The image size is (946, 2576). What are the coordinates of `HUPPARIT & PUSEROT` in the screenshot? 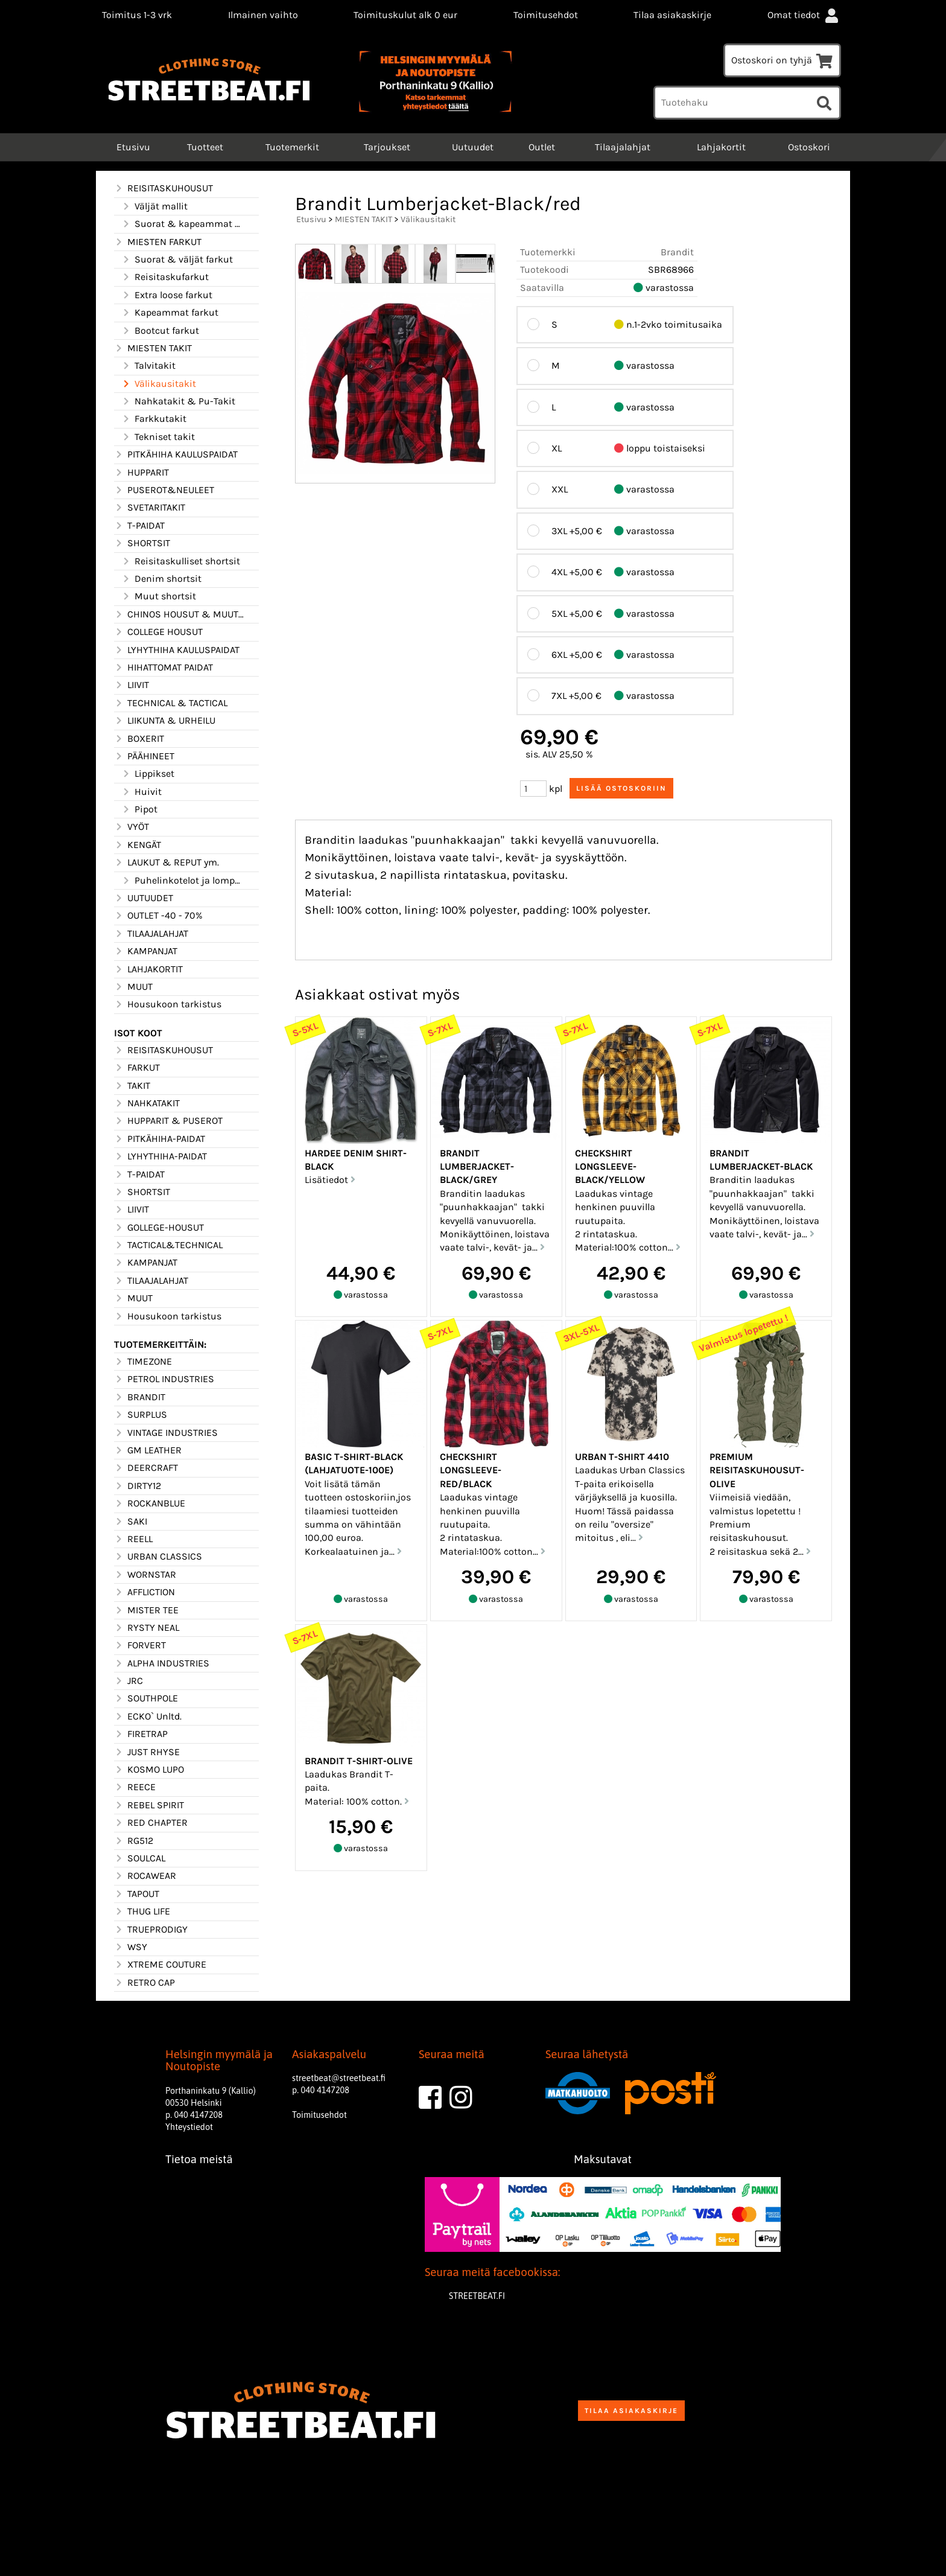 It's located at (168, 1121).